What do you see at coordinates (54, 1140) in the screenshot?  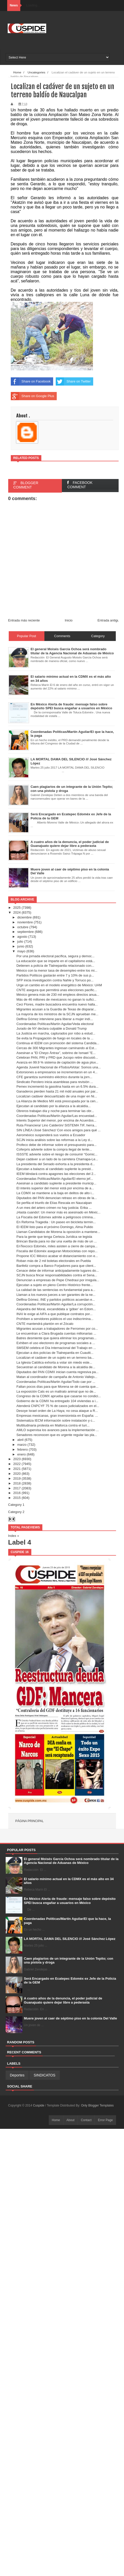 I see `SCJN inicia análisis sobre las reformas a la Ley d...` at bounding box center [54, 1140].